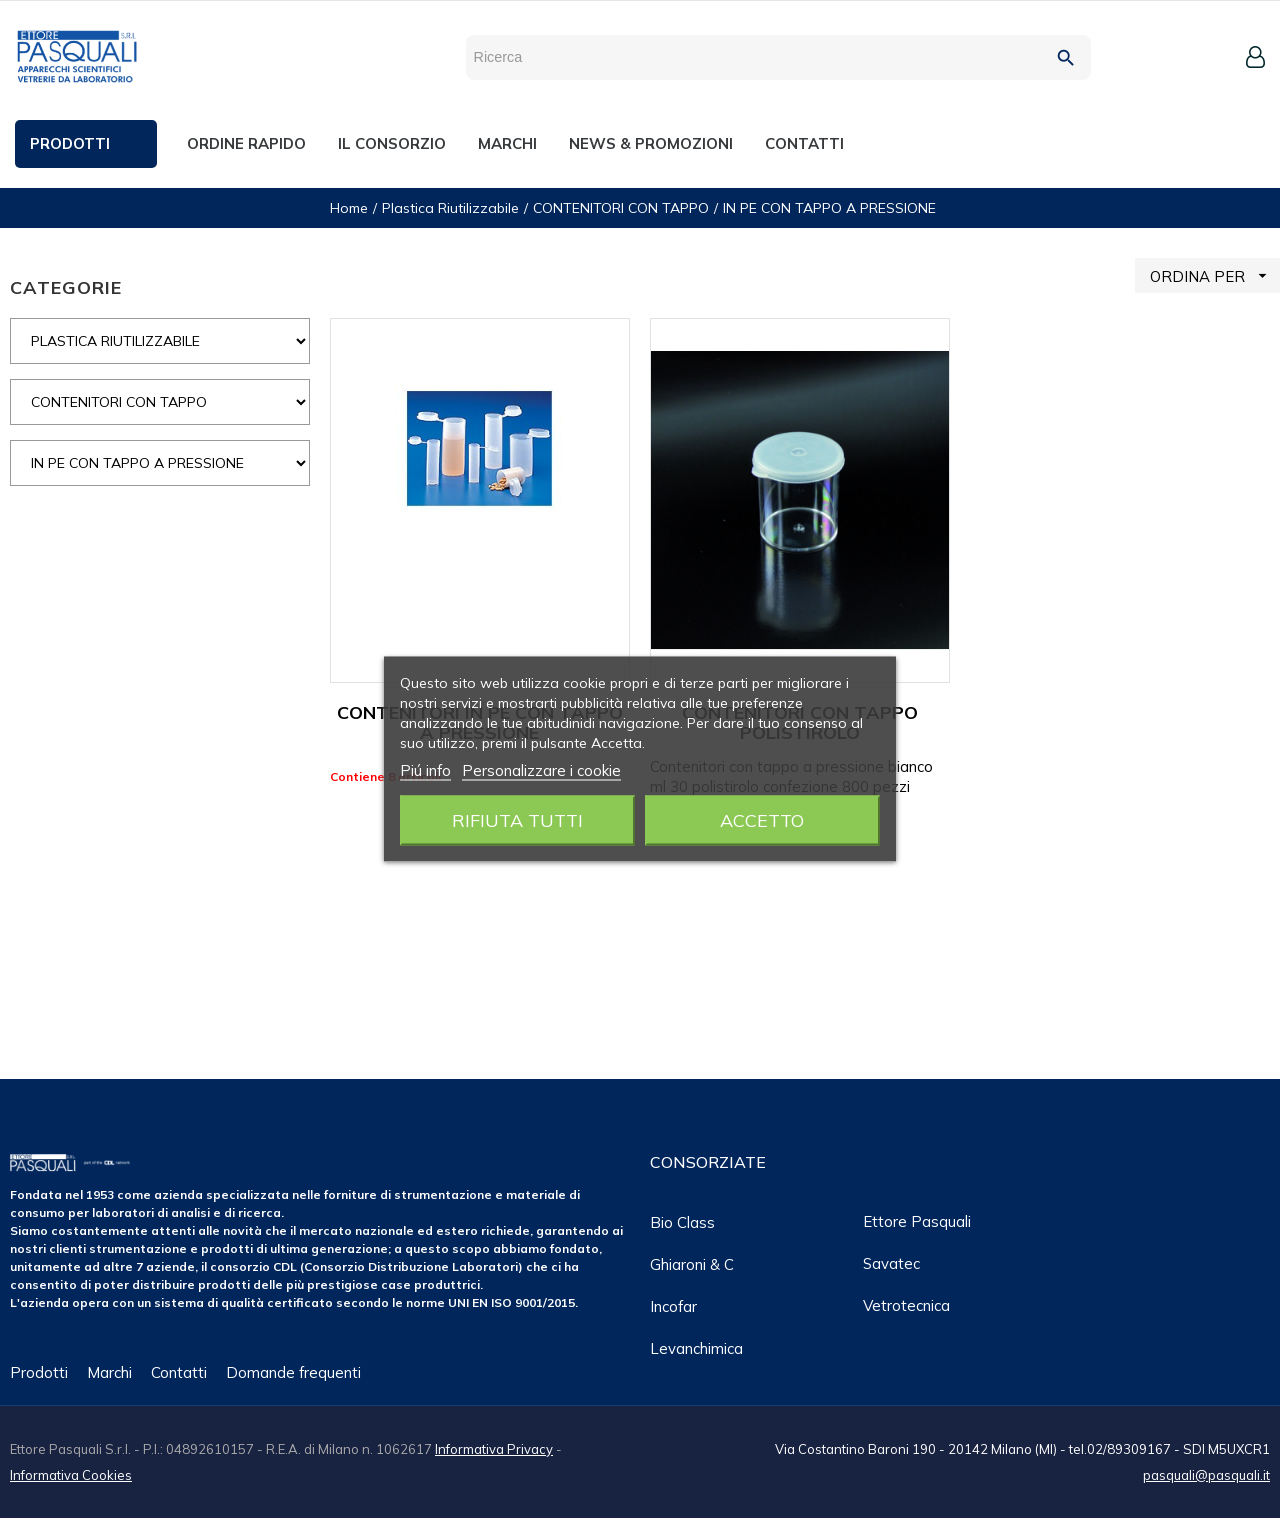 This screenshot has width=1280, height=1518. I want to click on Incofar, so click(673, 1306).